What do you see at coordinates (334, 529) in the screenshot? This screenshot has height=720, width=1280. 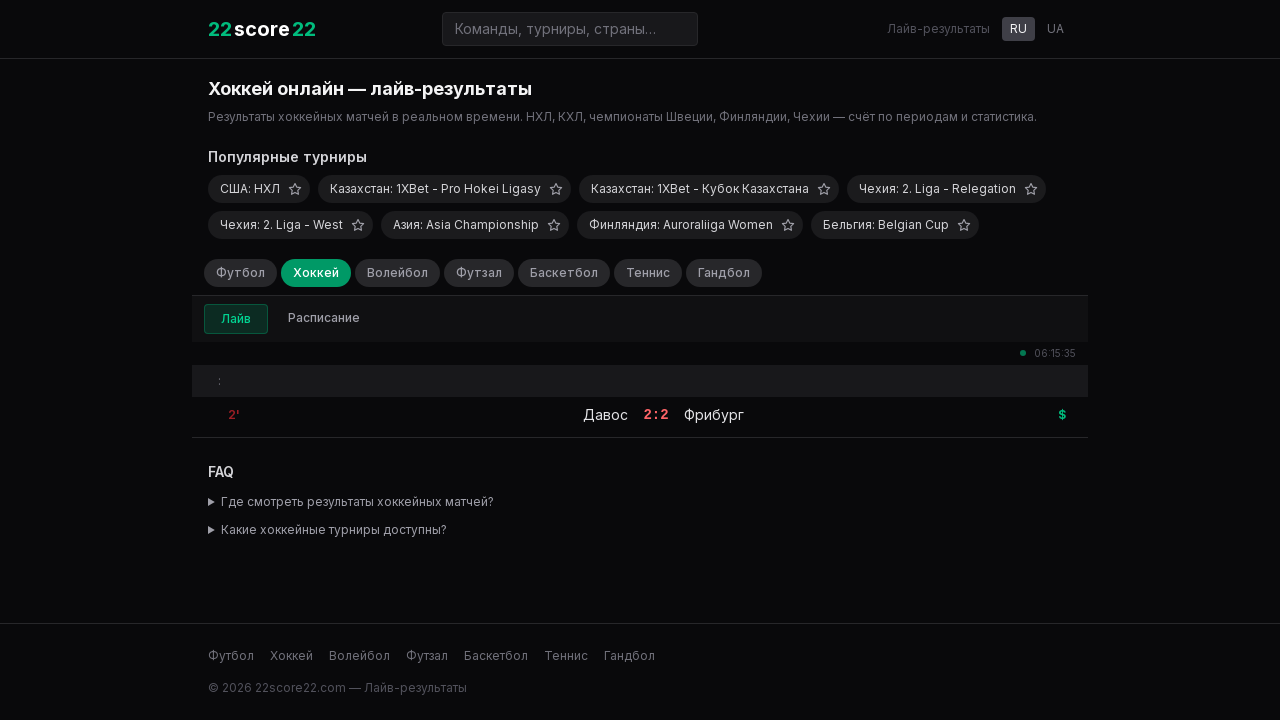 I see `Какие хоккейные турниры доступны?` at bounding box center [334, 529].